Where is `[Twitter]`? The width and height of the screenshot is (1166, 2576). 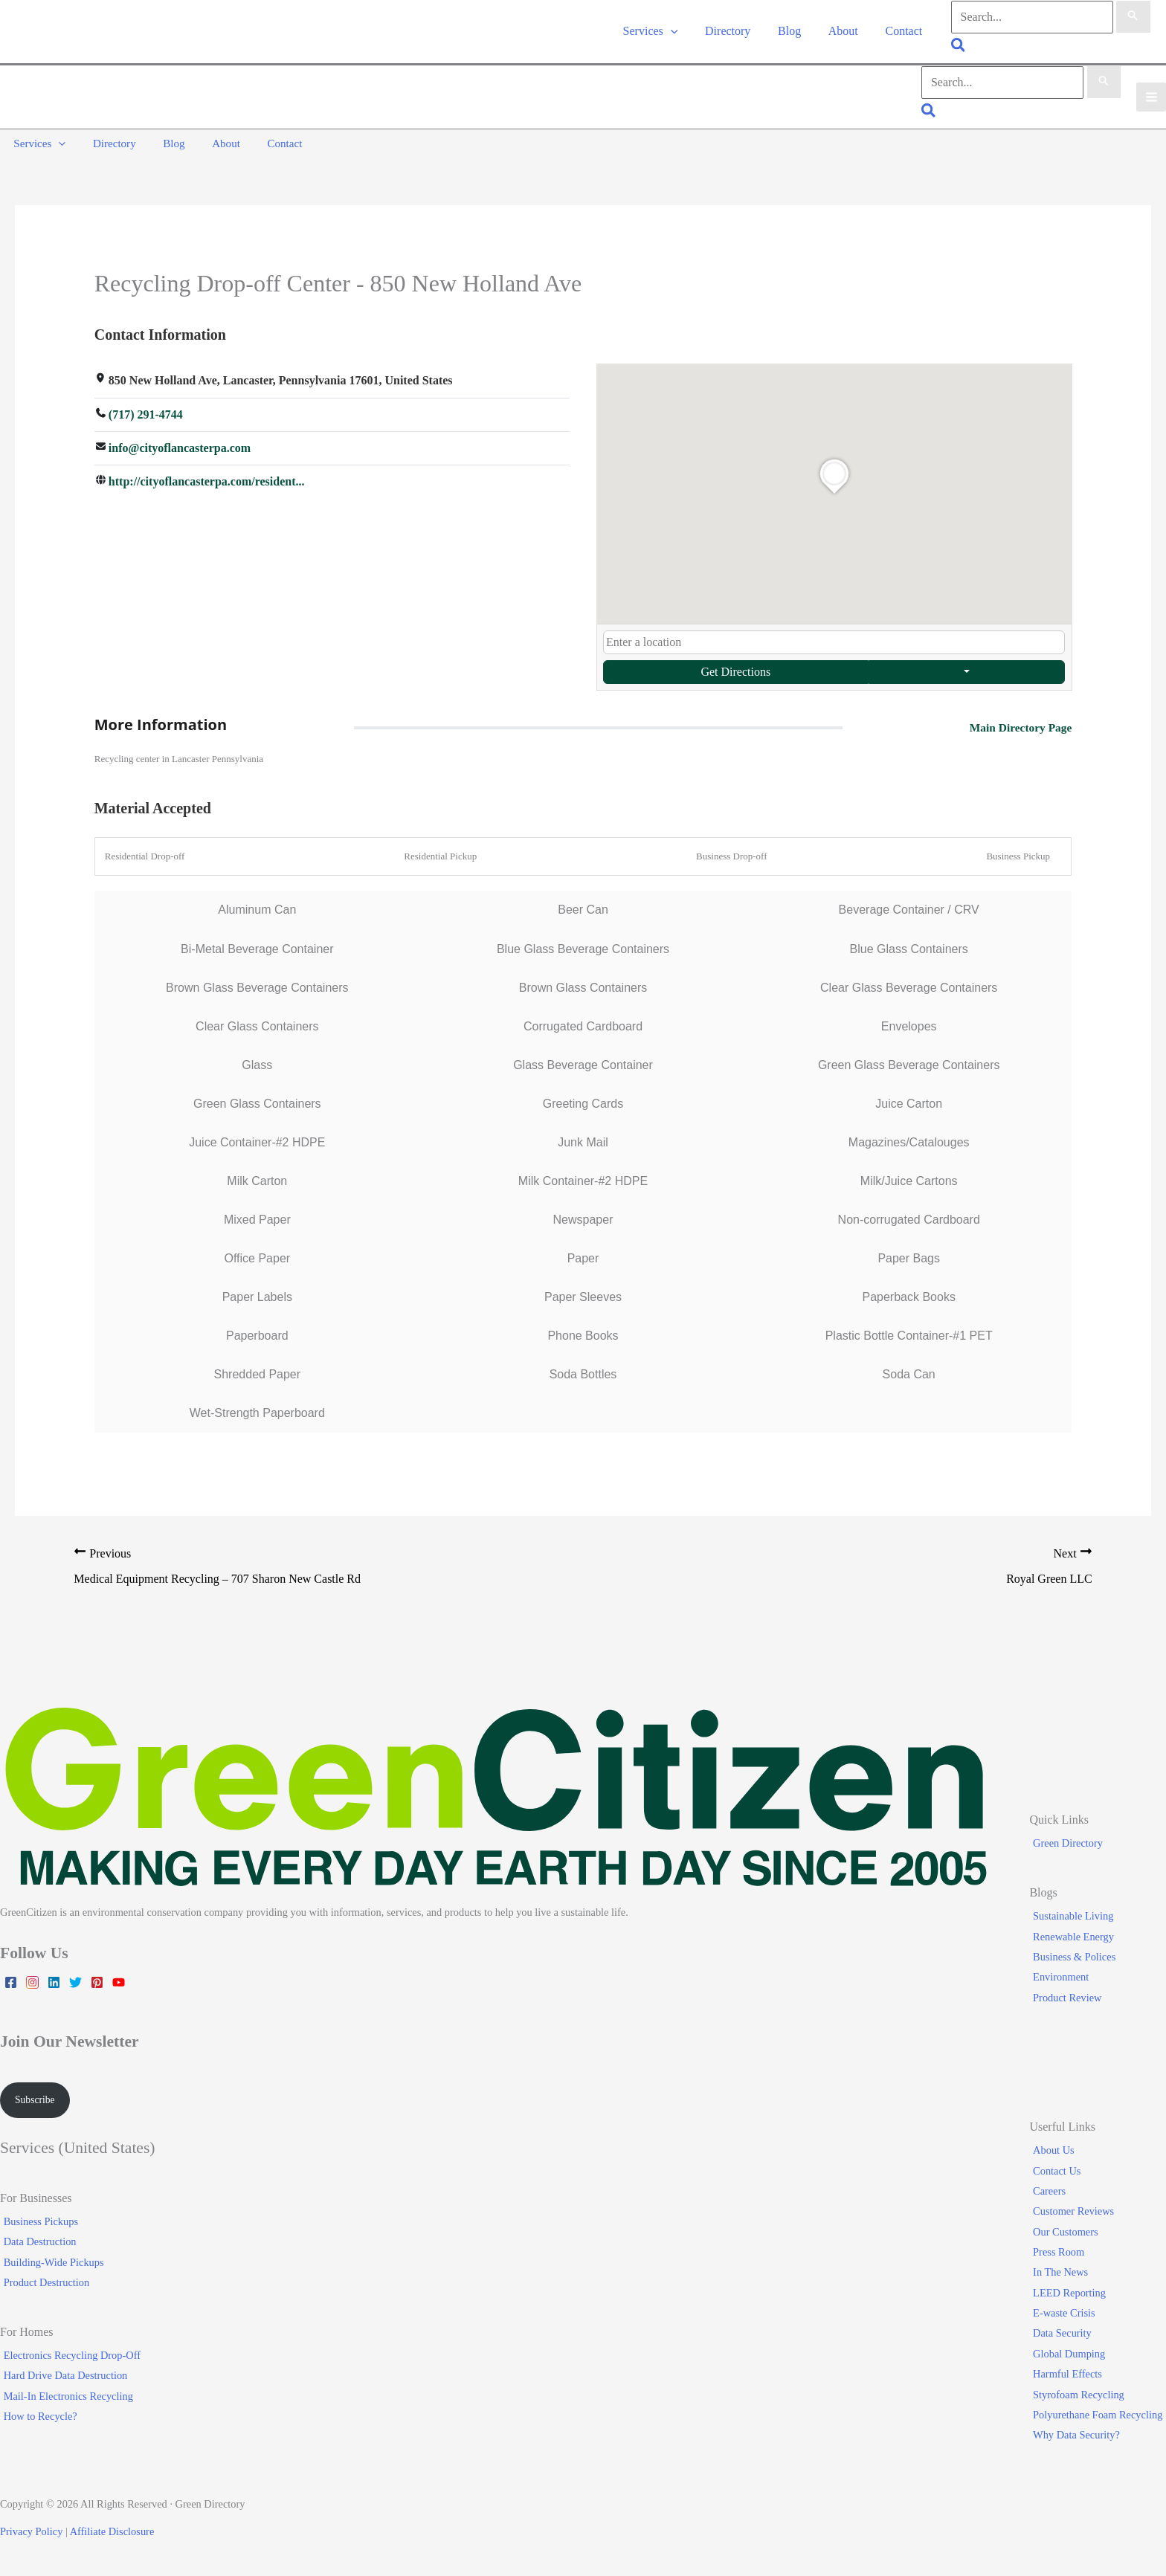
[Twitter] is located at coordinates (75, 1981).